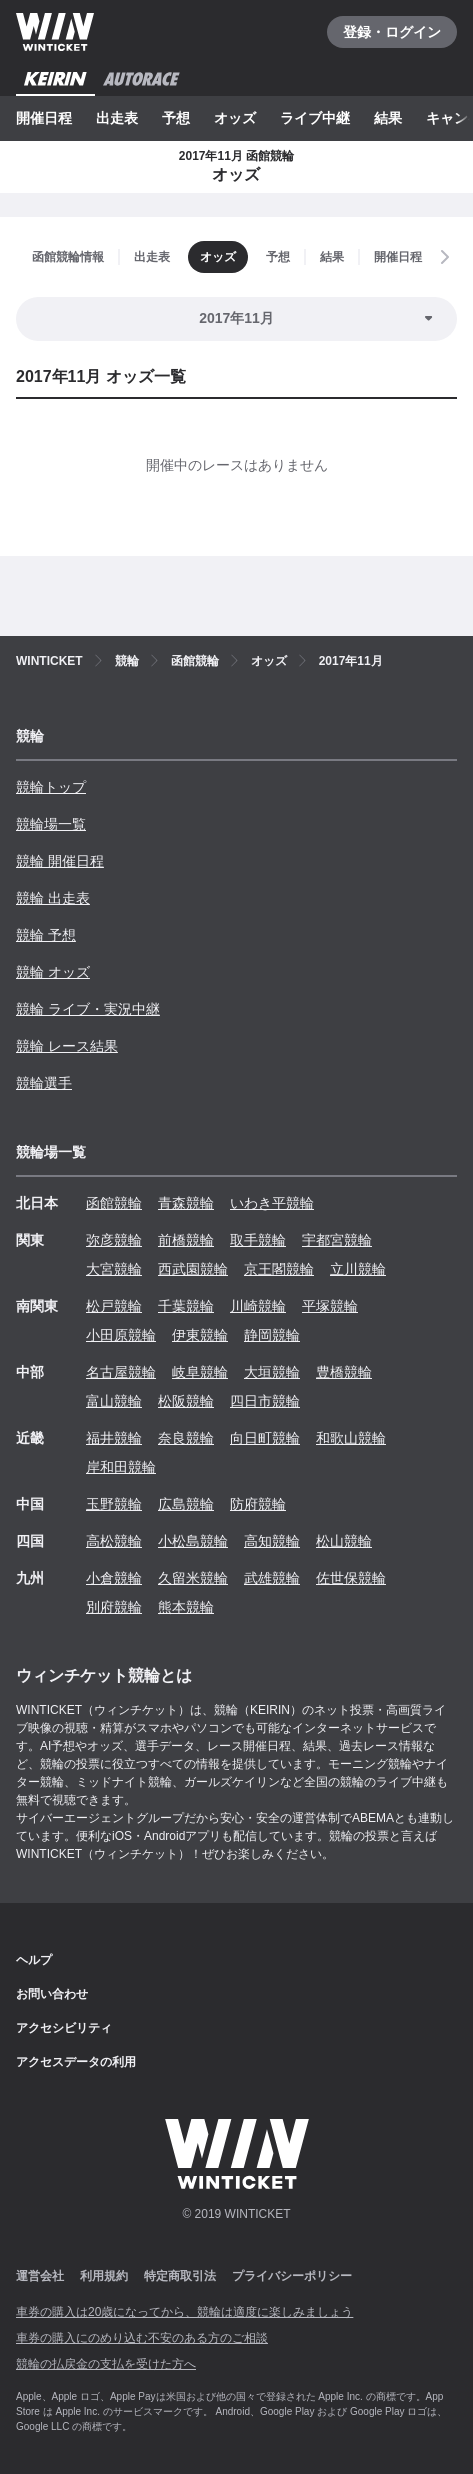  Describe the element at coordinates (193, 1578) in the screenshot. I see `久留米競輪` at that location.